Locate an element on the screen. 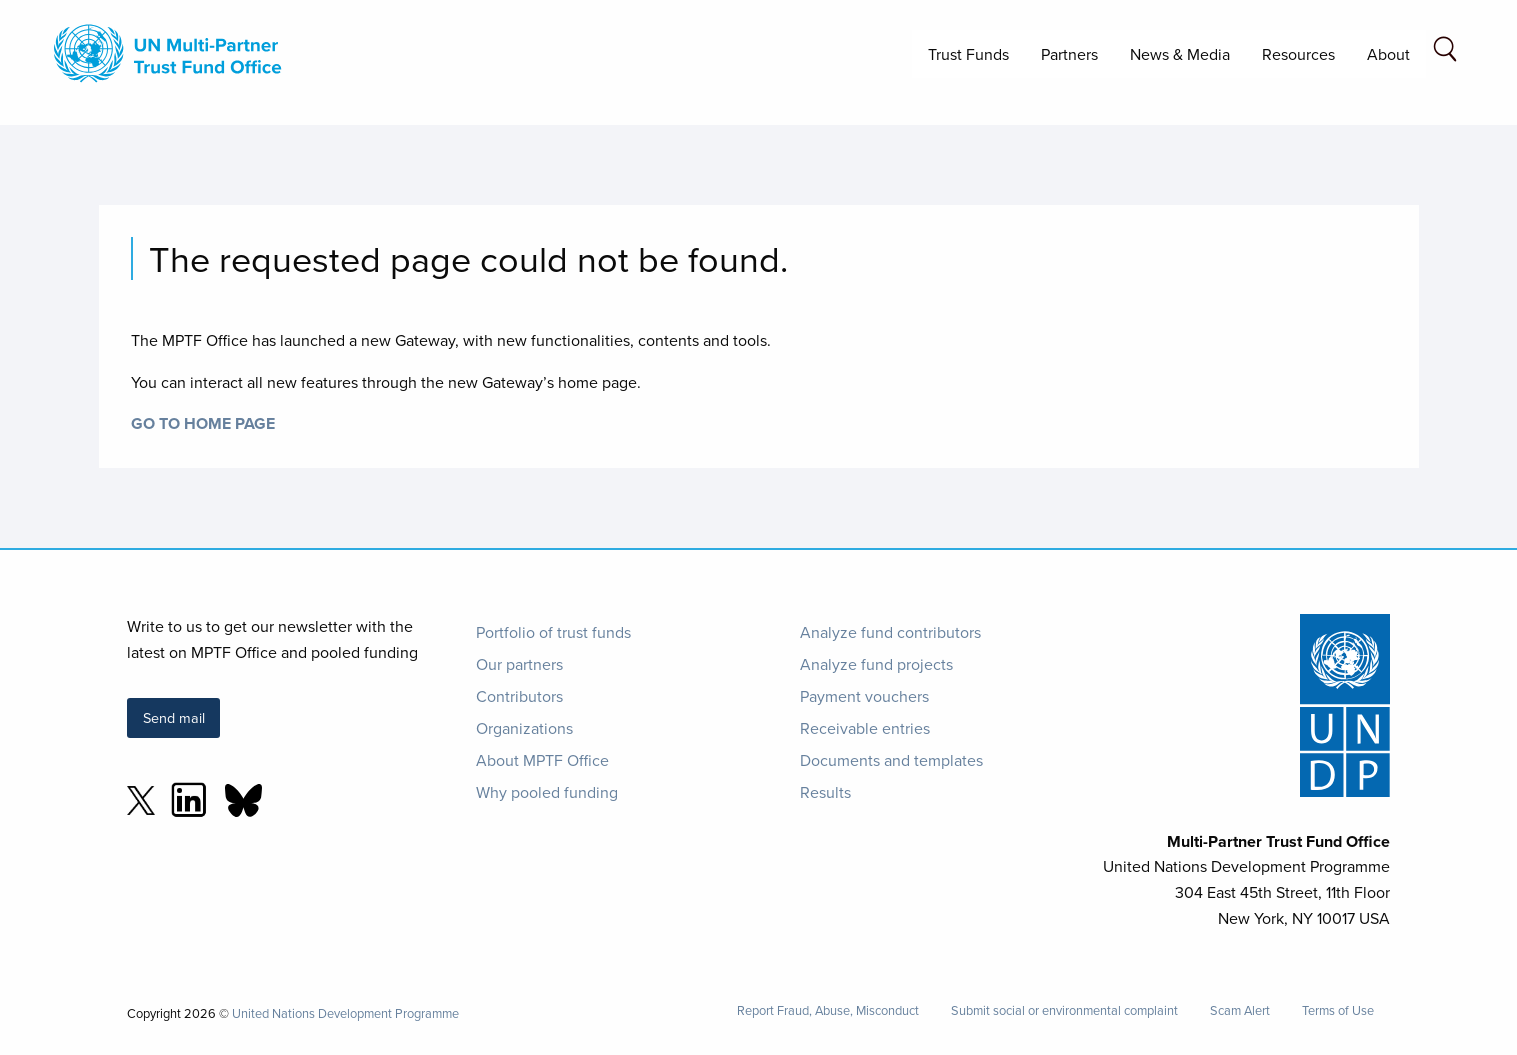 The height and width of the screenshot is (1055, 1517). Receivable entries is located at coordinates (865, 728).